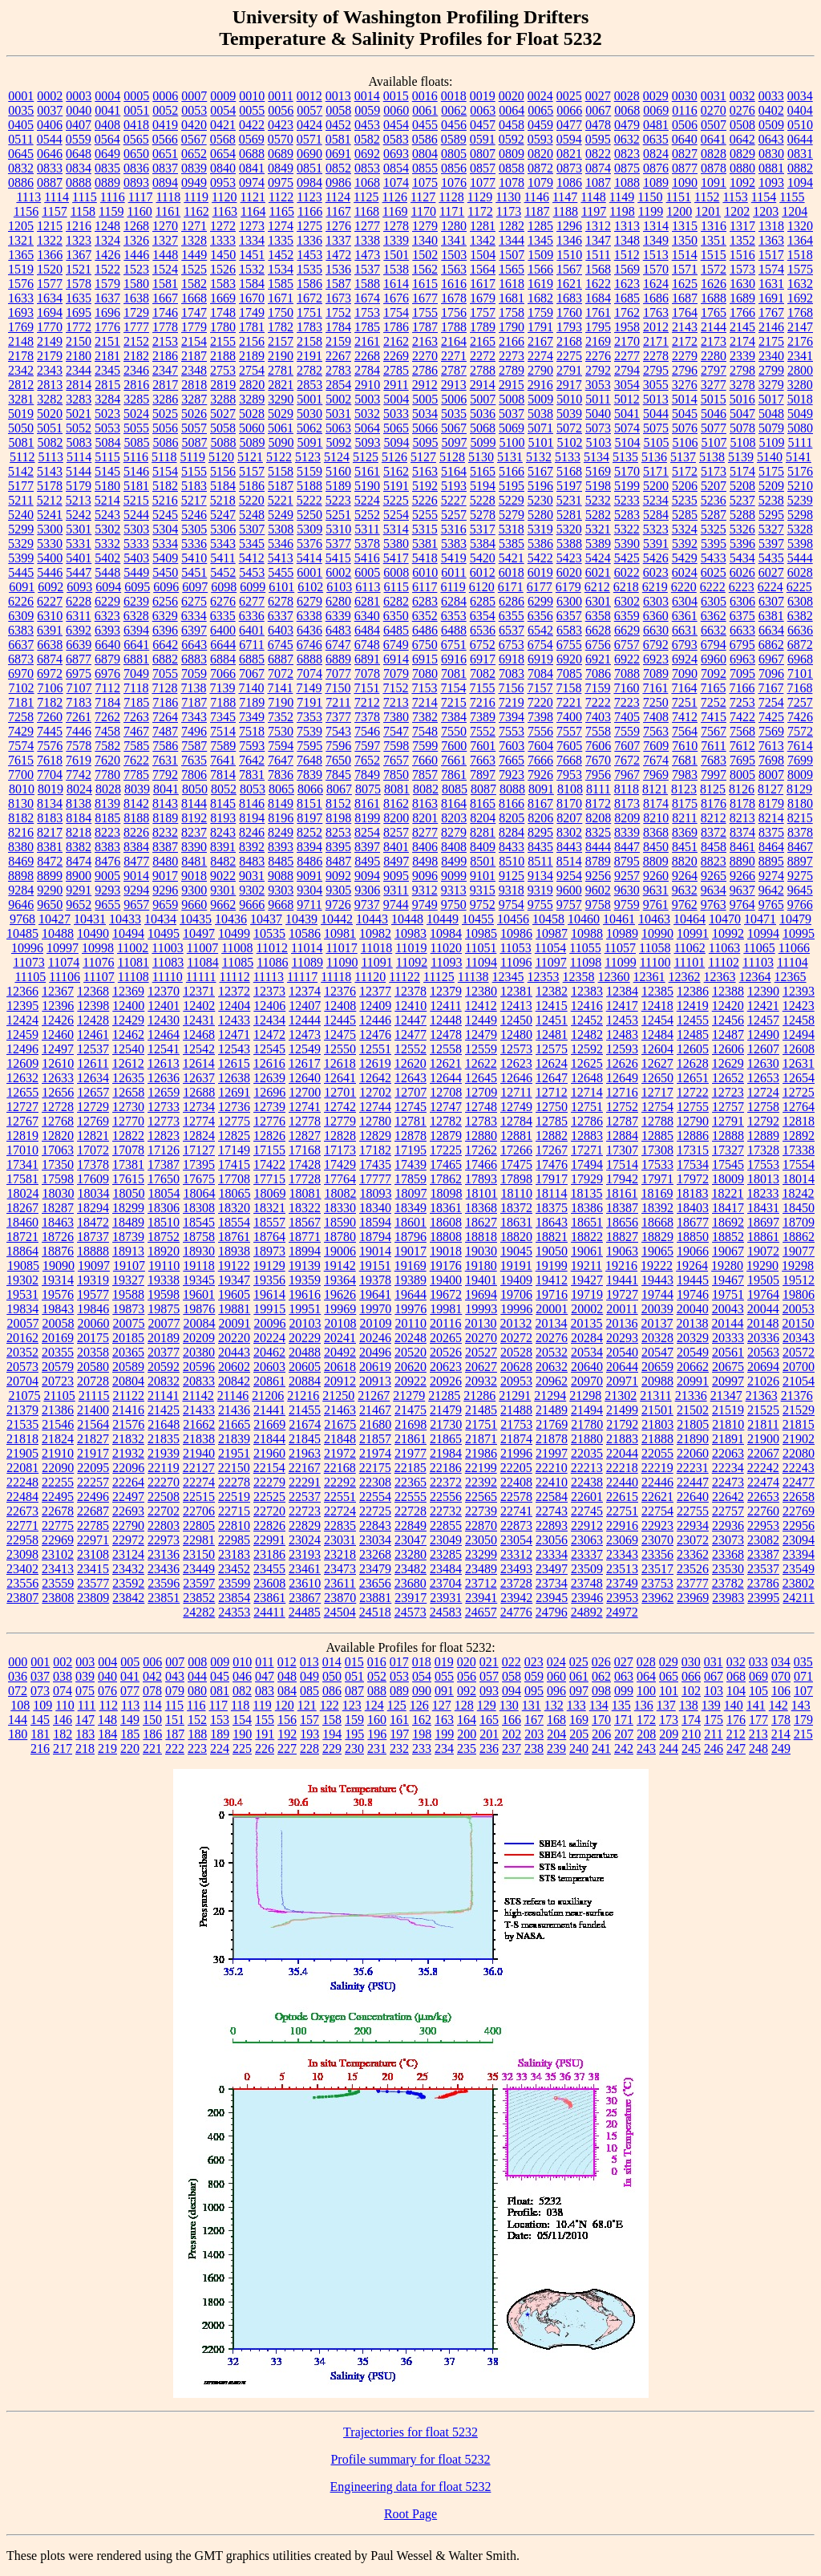  What do you see at coordinates (693, 1135) in the screenshot?
I see `12886` at bounding box center [693, 1135].